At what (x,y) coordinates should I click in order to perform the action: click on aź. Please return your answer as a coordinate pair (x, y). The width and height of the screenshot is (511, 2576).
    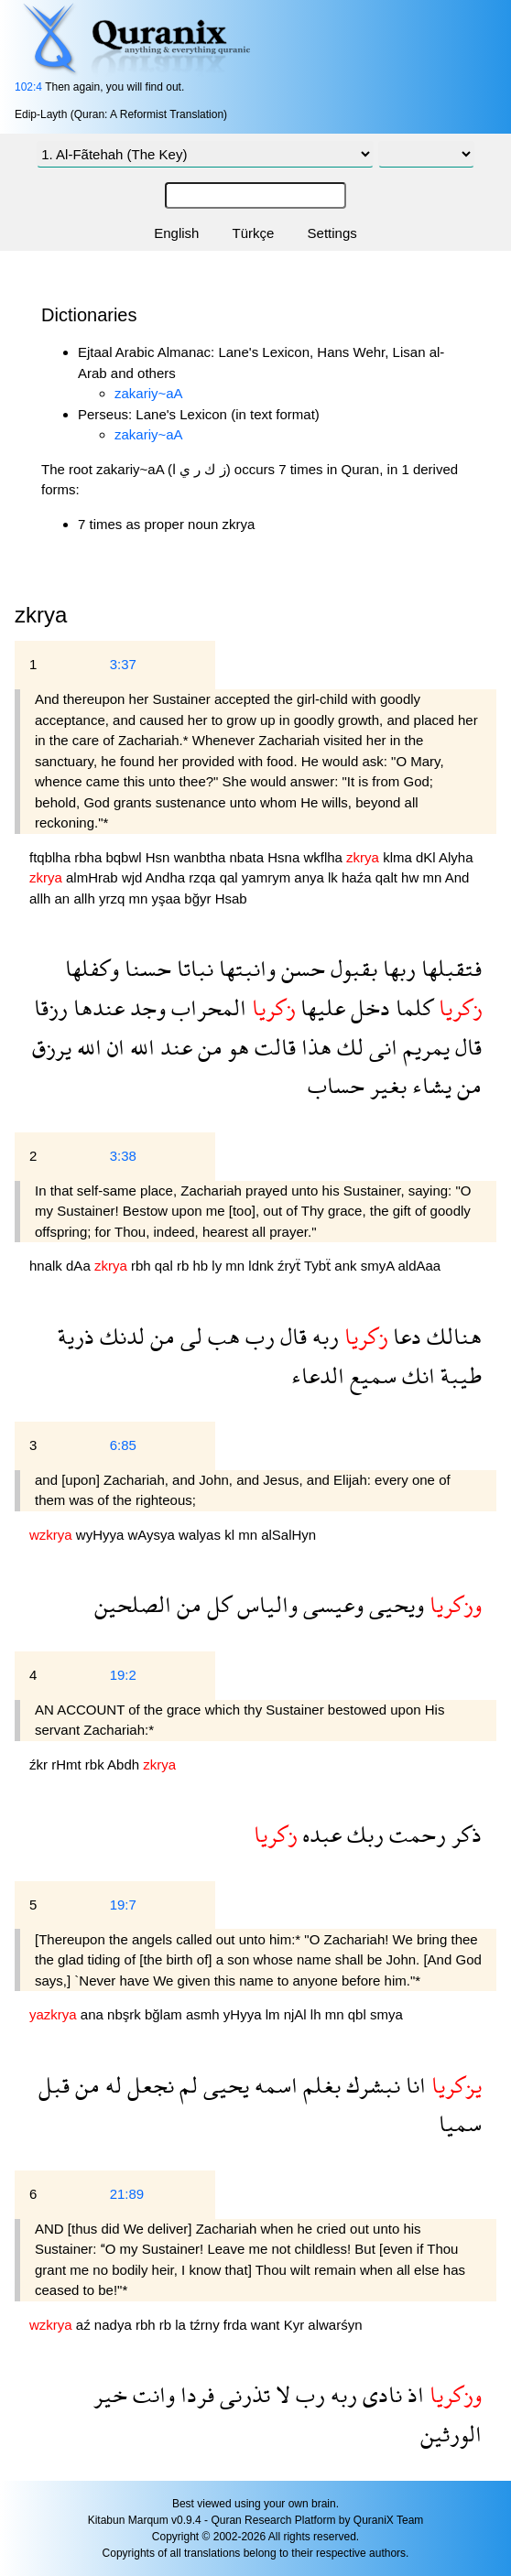
    Looking at the image, I should click on (85, 2324).